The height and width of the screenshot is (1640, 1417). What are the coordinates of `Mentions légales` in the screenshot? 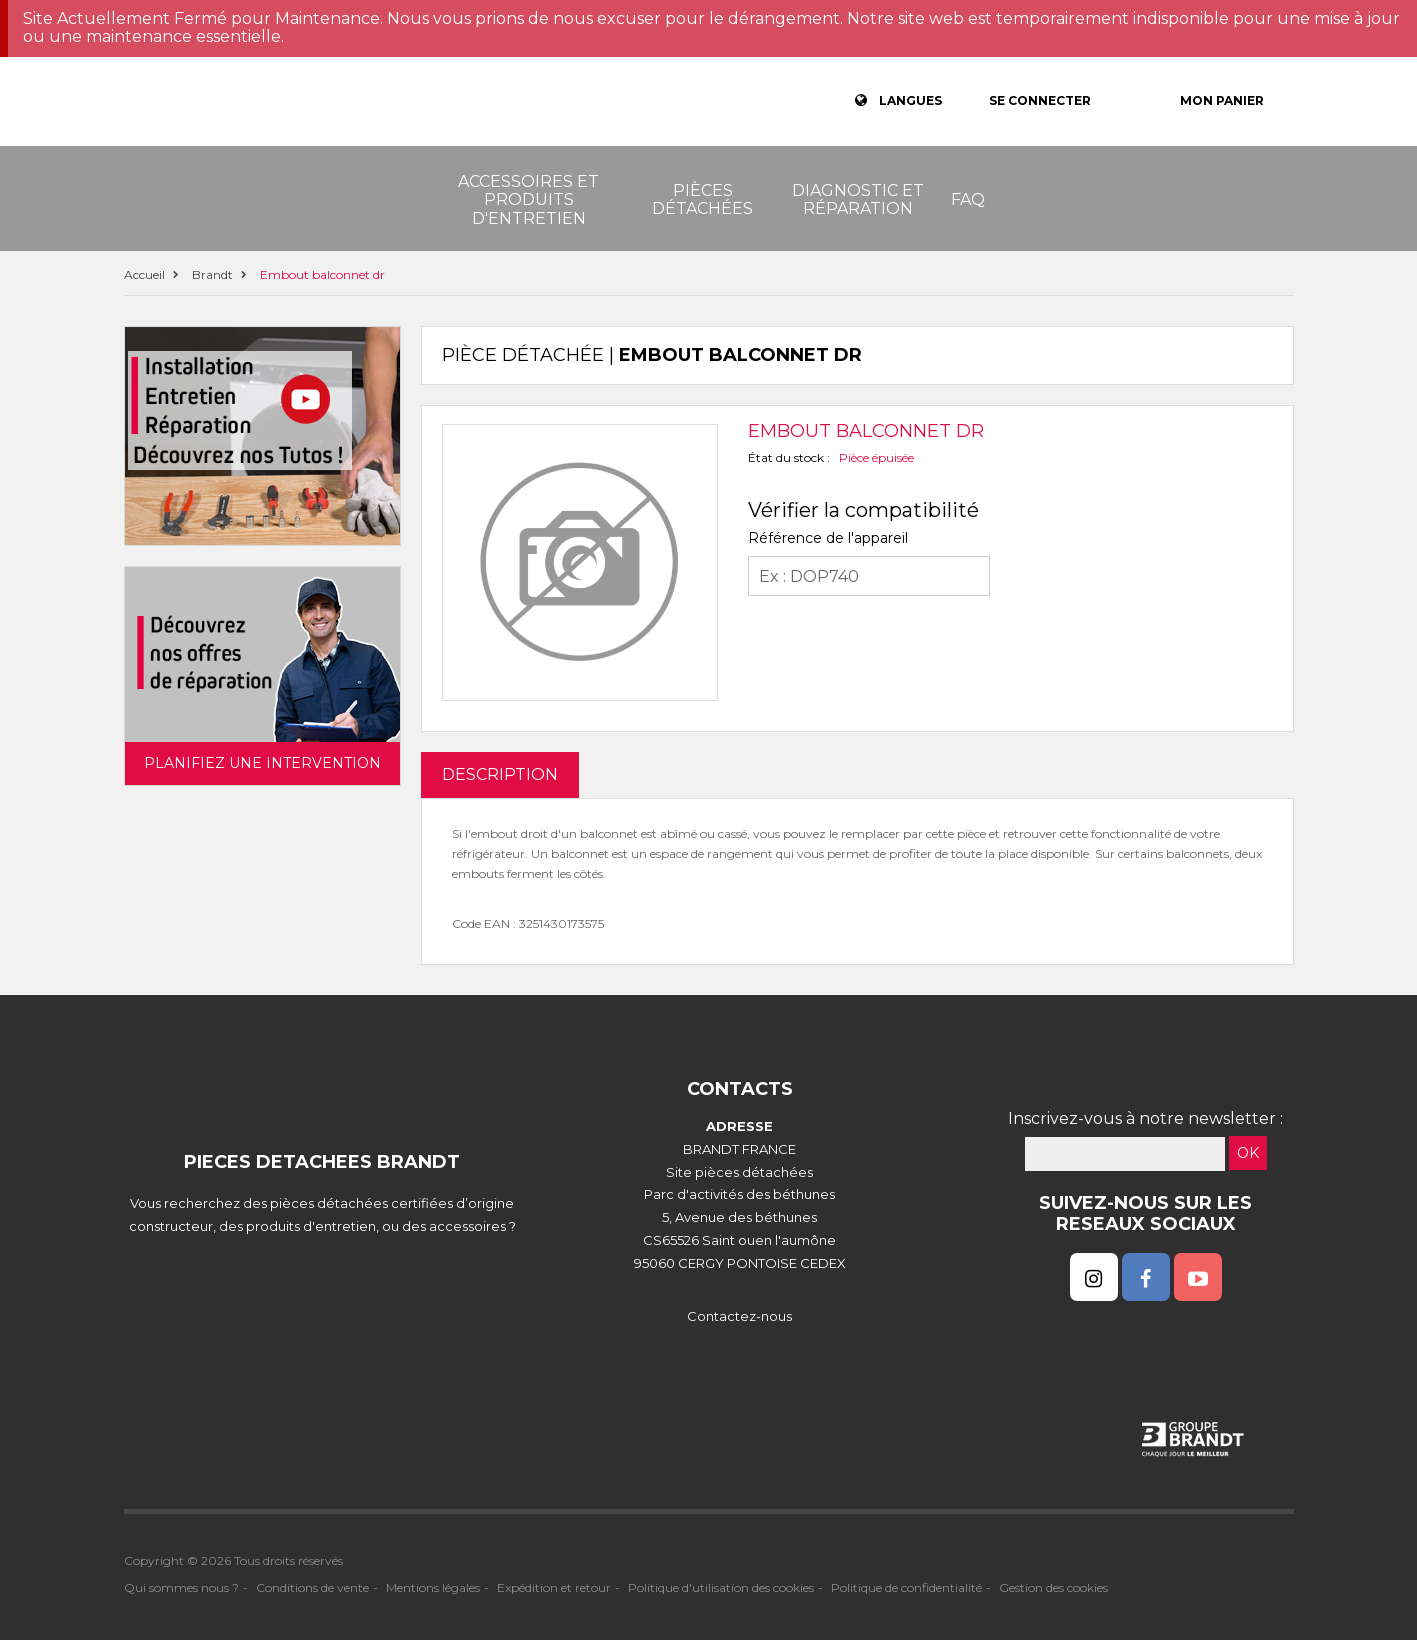 It's located at (433, 1587).